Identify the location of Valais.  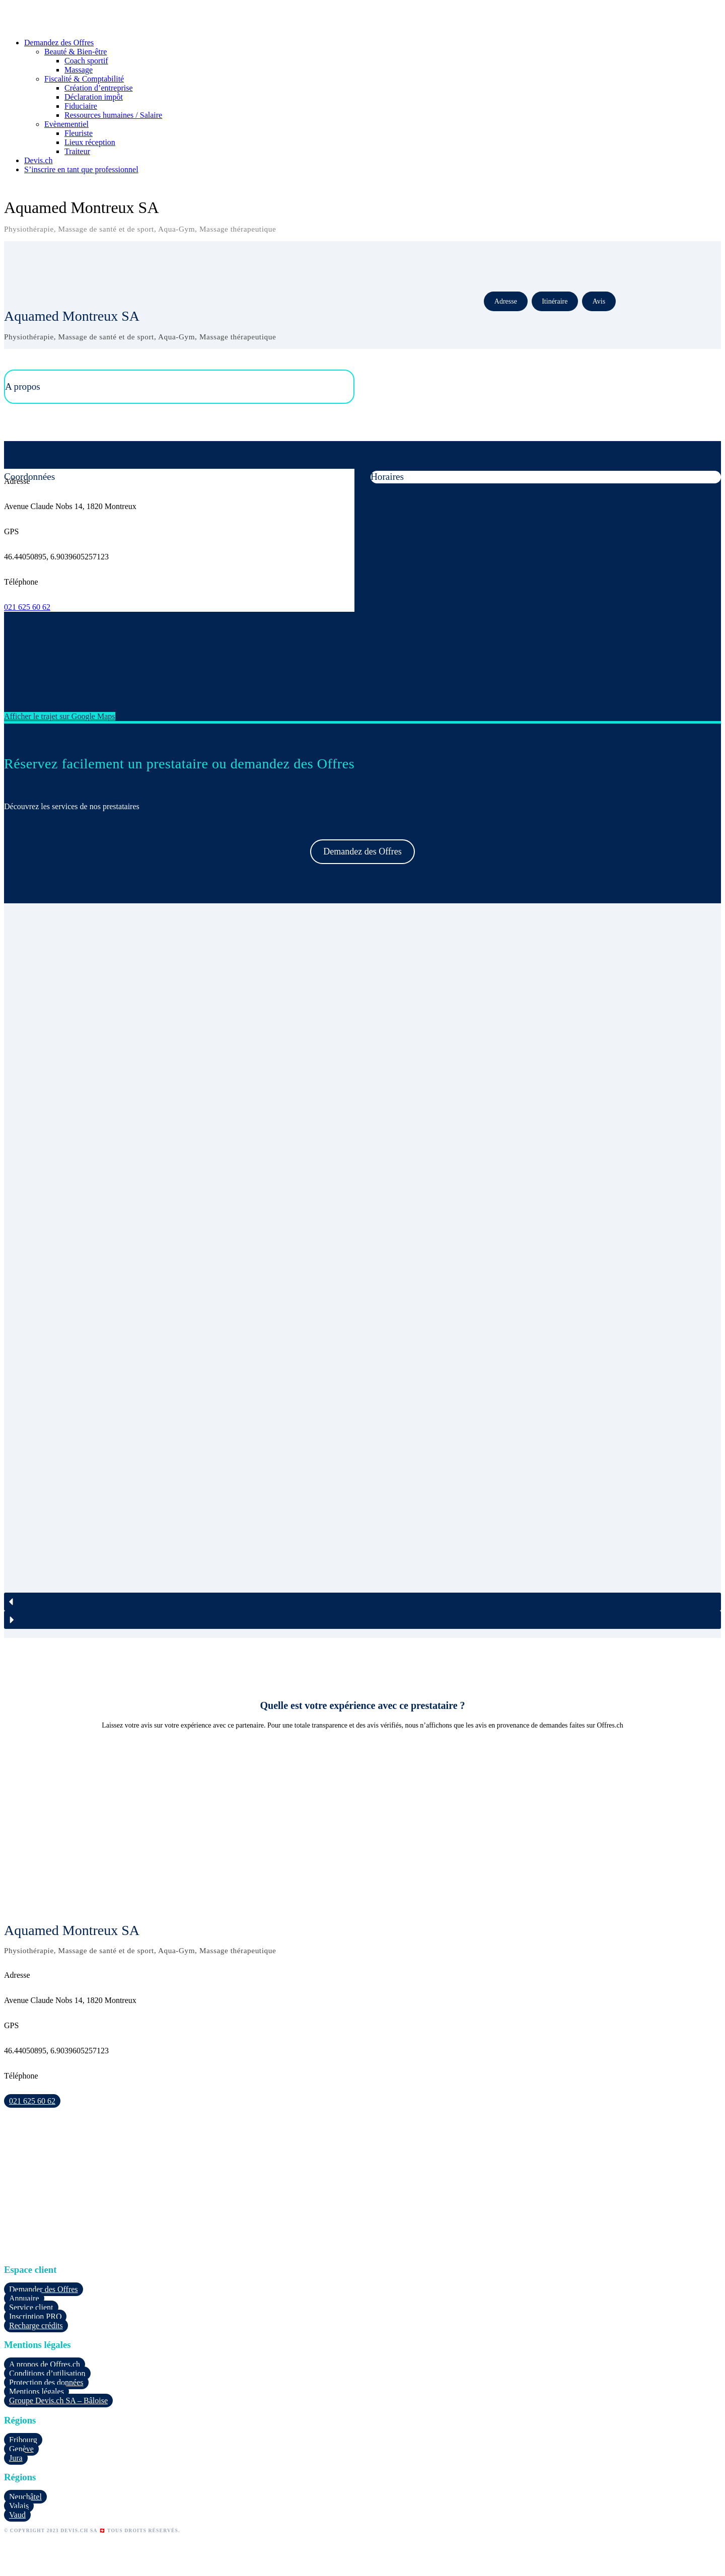
(19, 2505).